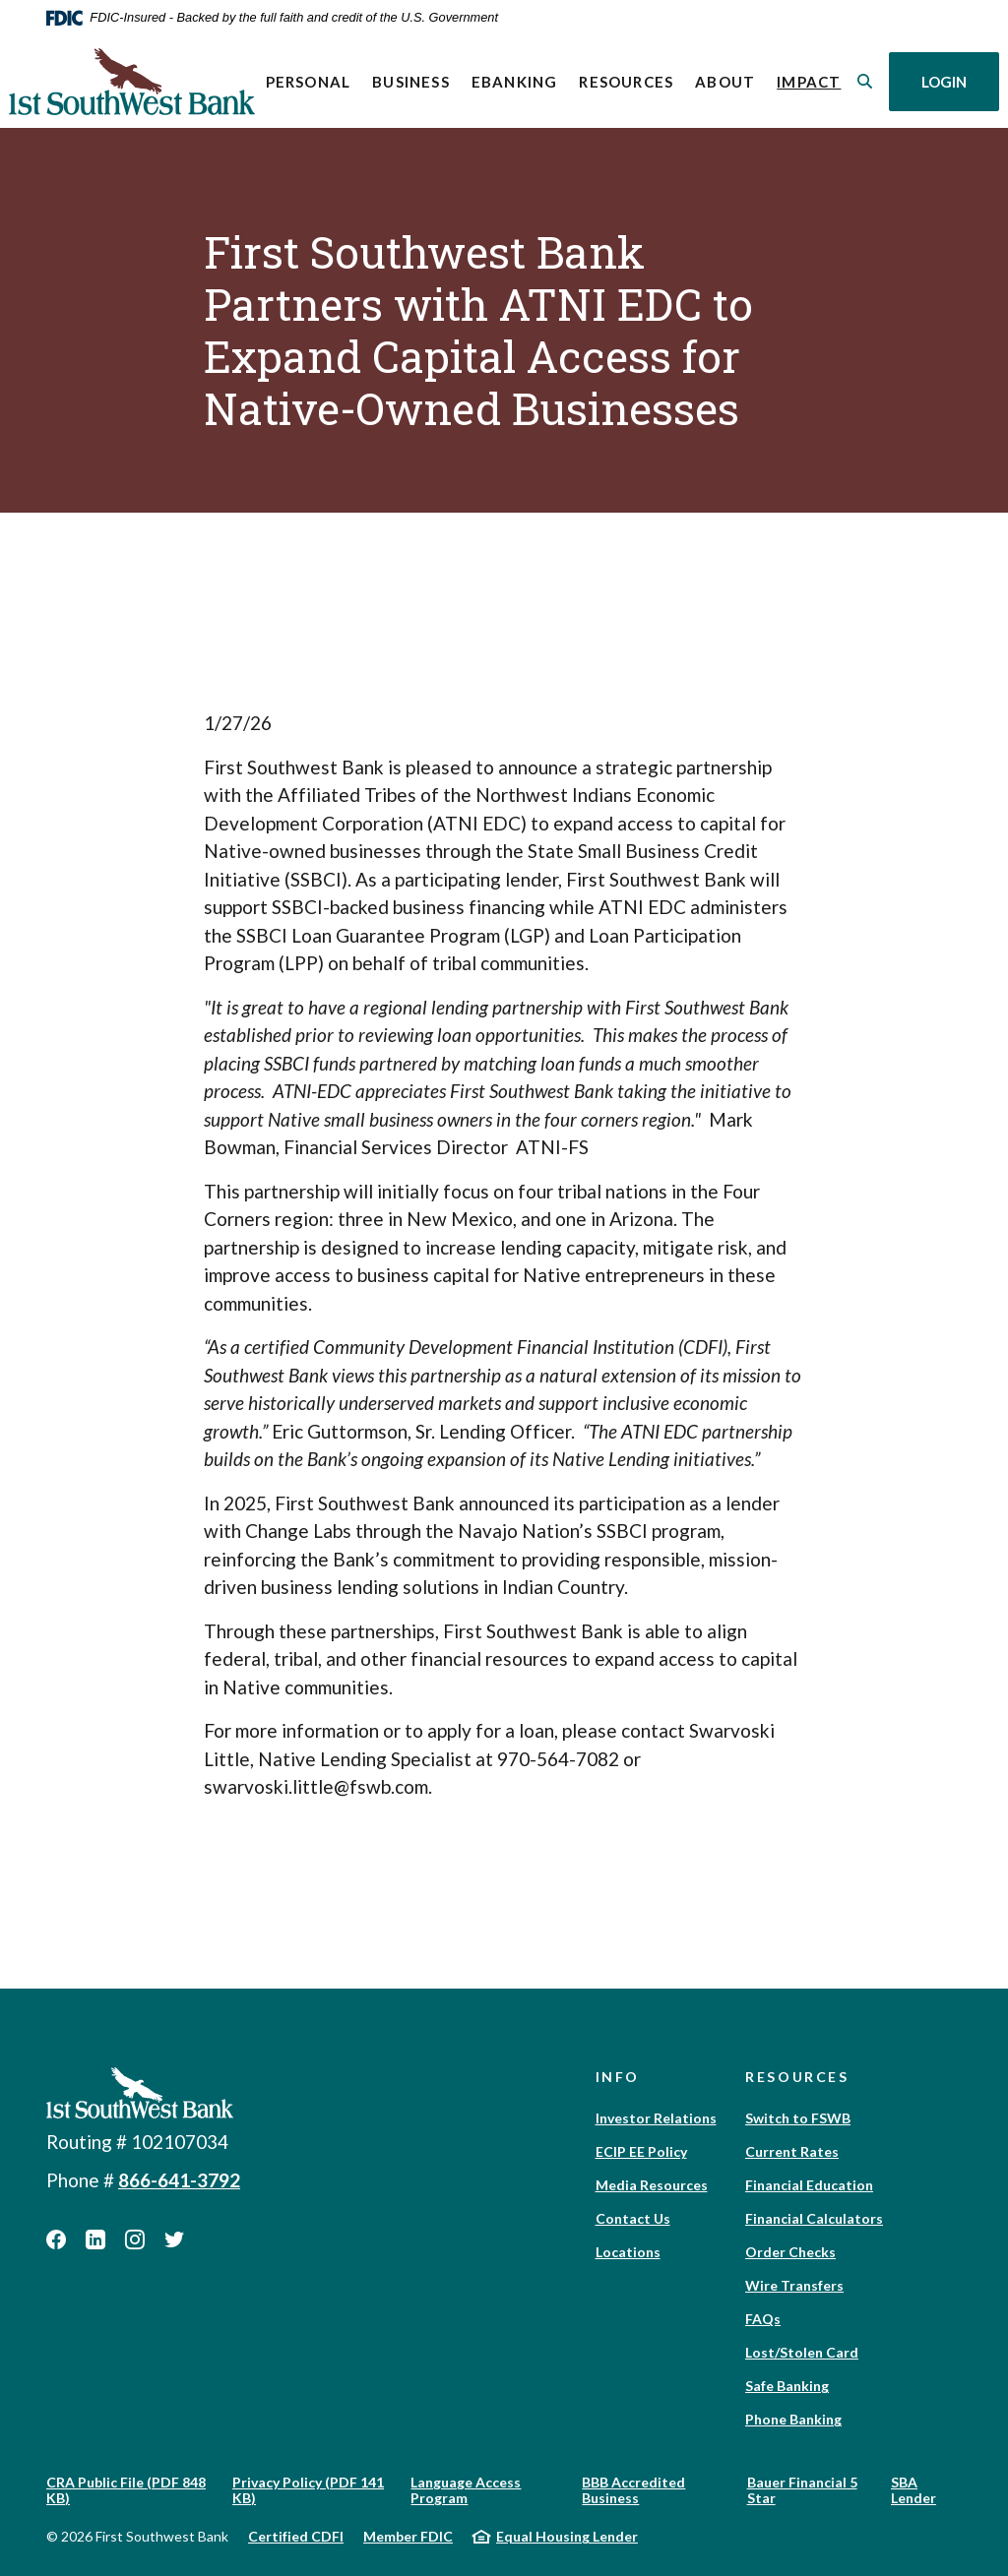 This screenshot has height=2576, width=1008. What do you see at coordinates (626, 82) in the screenshot?
I see `Resources [button]` at bounding box center [626, 82].